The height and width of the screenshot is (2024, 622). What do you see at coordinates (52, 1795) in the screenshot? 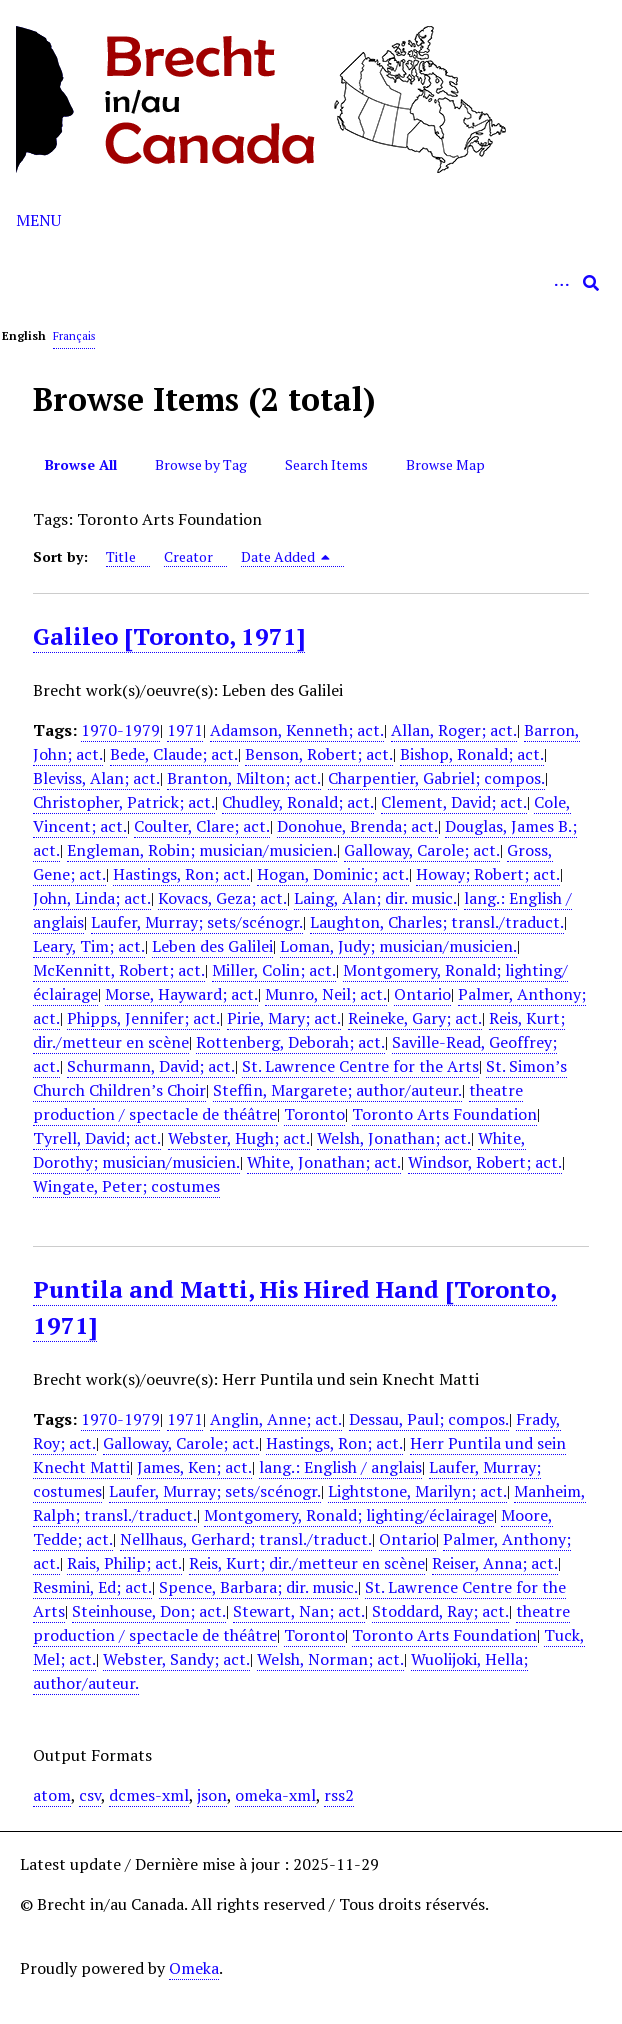
I see `atom` at bounding box center [52, 1795].